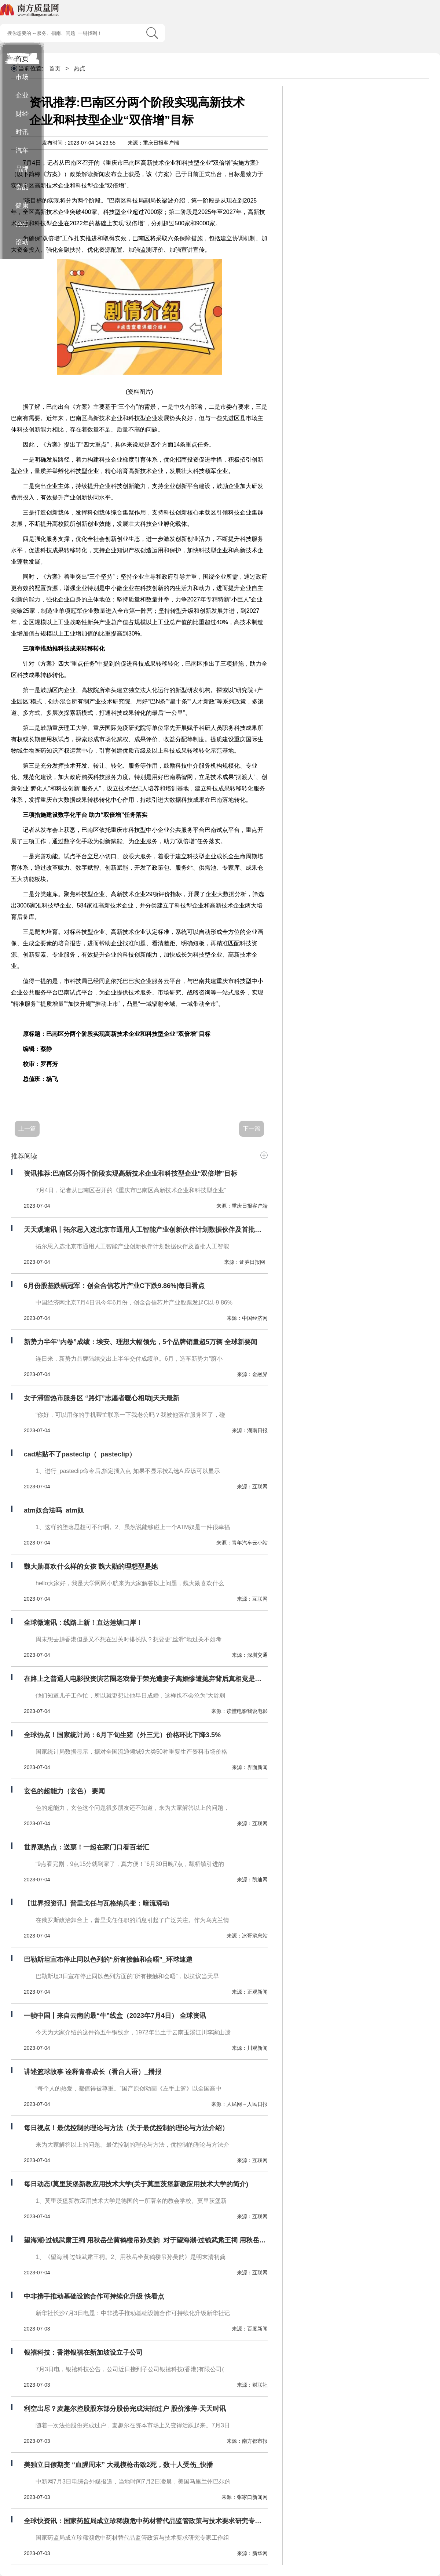 This screenshot has width=440, height=2576. Describe the element at coordinates (24, 1156) in the screenshot. I see `推荐阅读` at that location.